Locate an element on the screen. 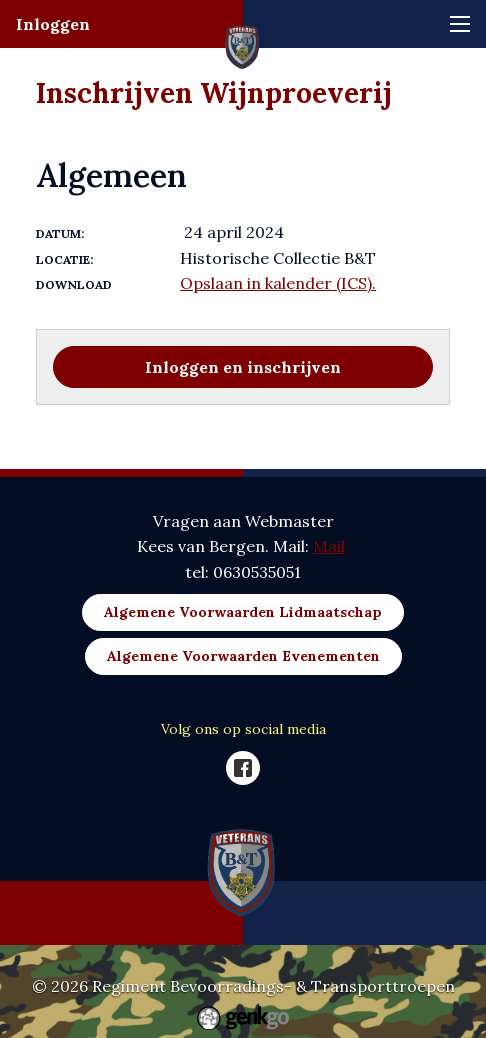 The height and width of the screenshot is (1038, 486). Inloggen en inschrijven is located at coordinates (243, 367).